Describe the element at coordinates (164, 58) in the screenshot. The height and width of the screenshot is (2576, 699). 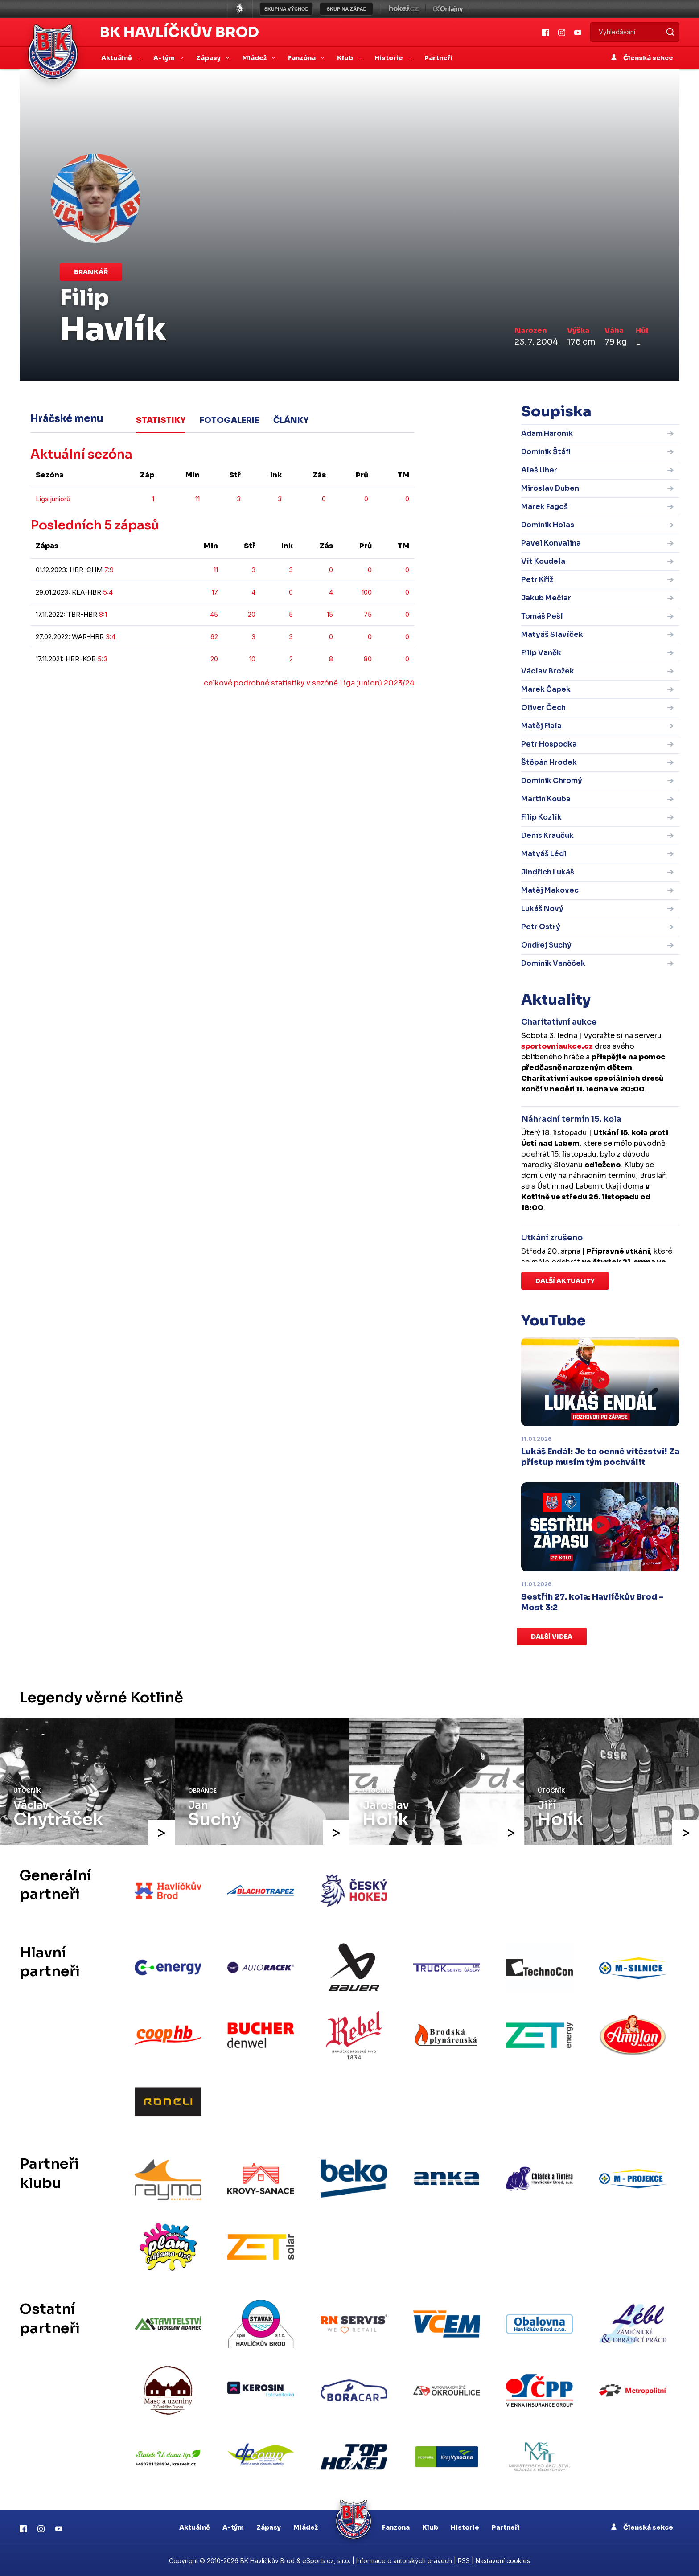
I see `A-tým [button]` at that location.